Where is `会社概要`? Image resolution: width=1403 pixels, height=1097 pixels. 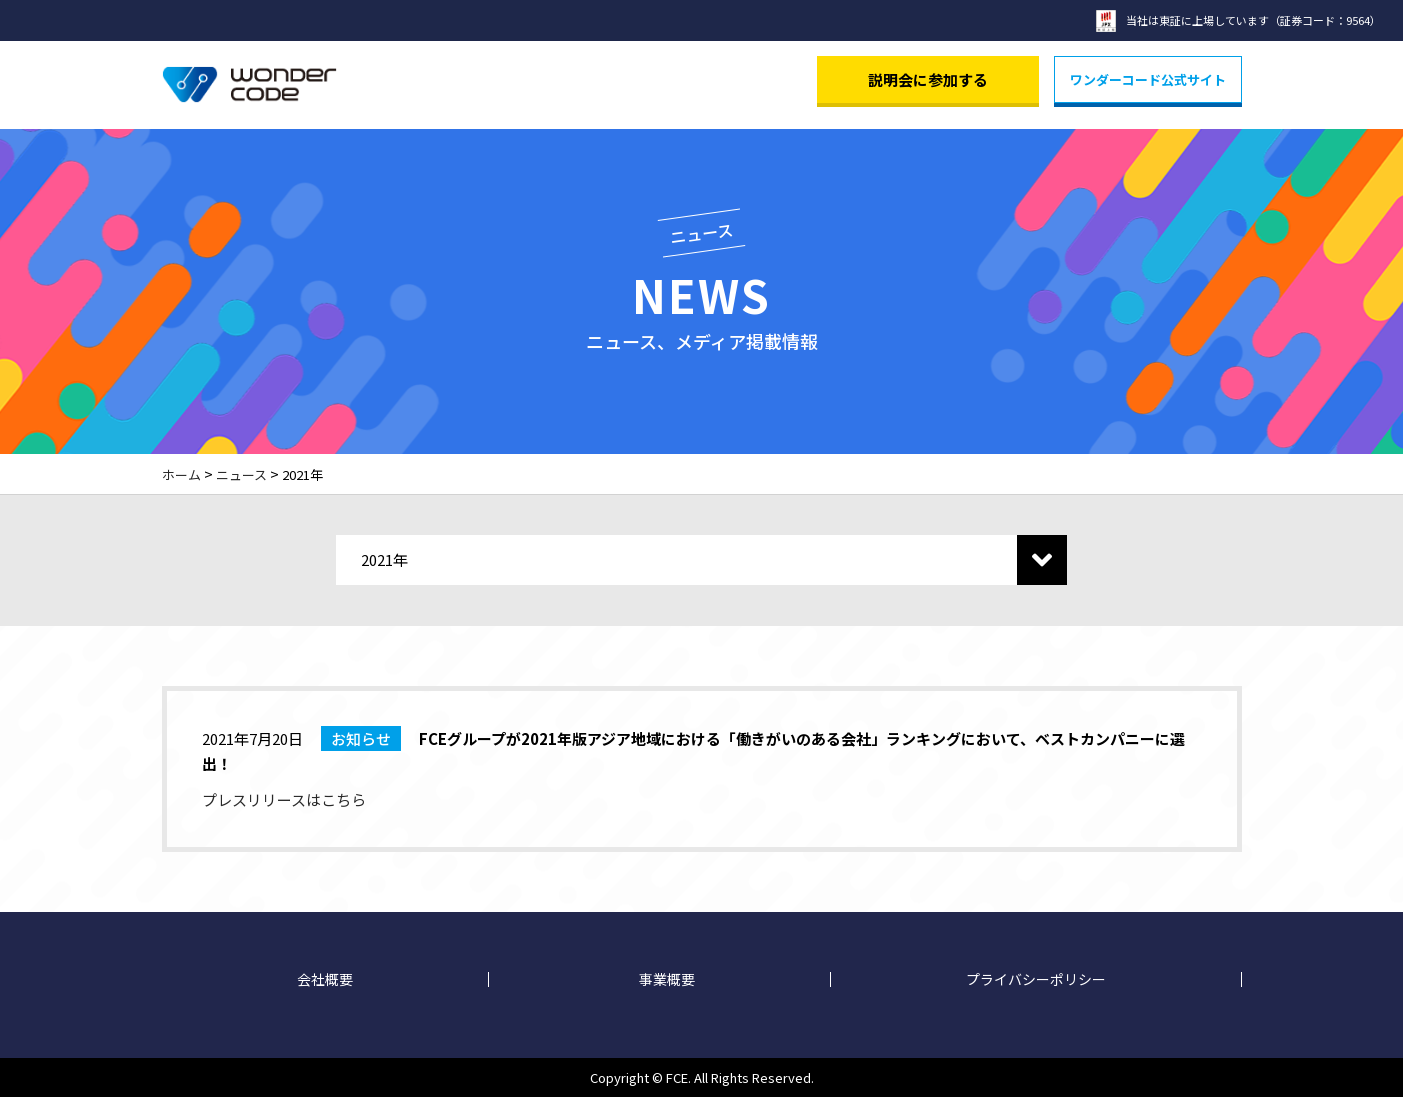 会社概要 is located at coordinates (325, 979).